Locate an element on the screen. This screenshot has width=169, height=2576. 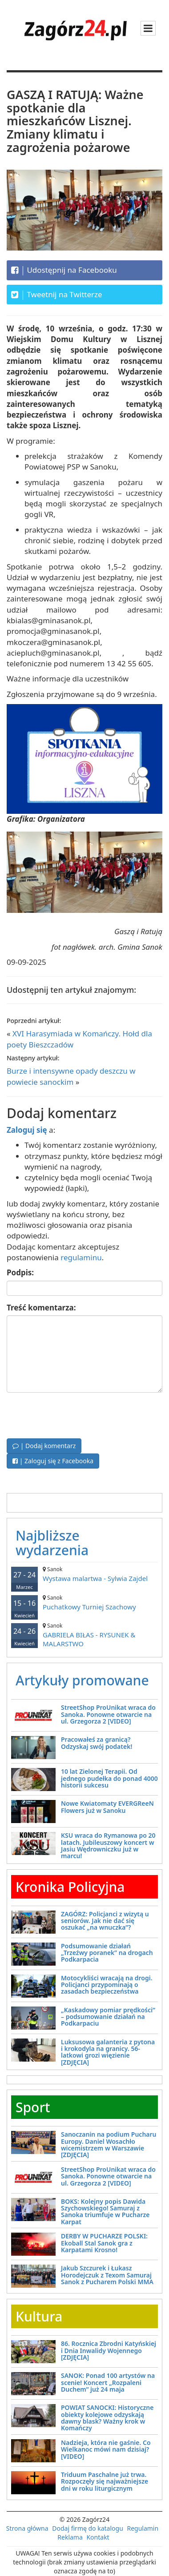
regulaminu is located at coordinates (80, 1257).